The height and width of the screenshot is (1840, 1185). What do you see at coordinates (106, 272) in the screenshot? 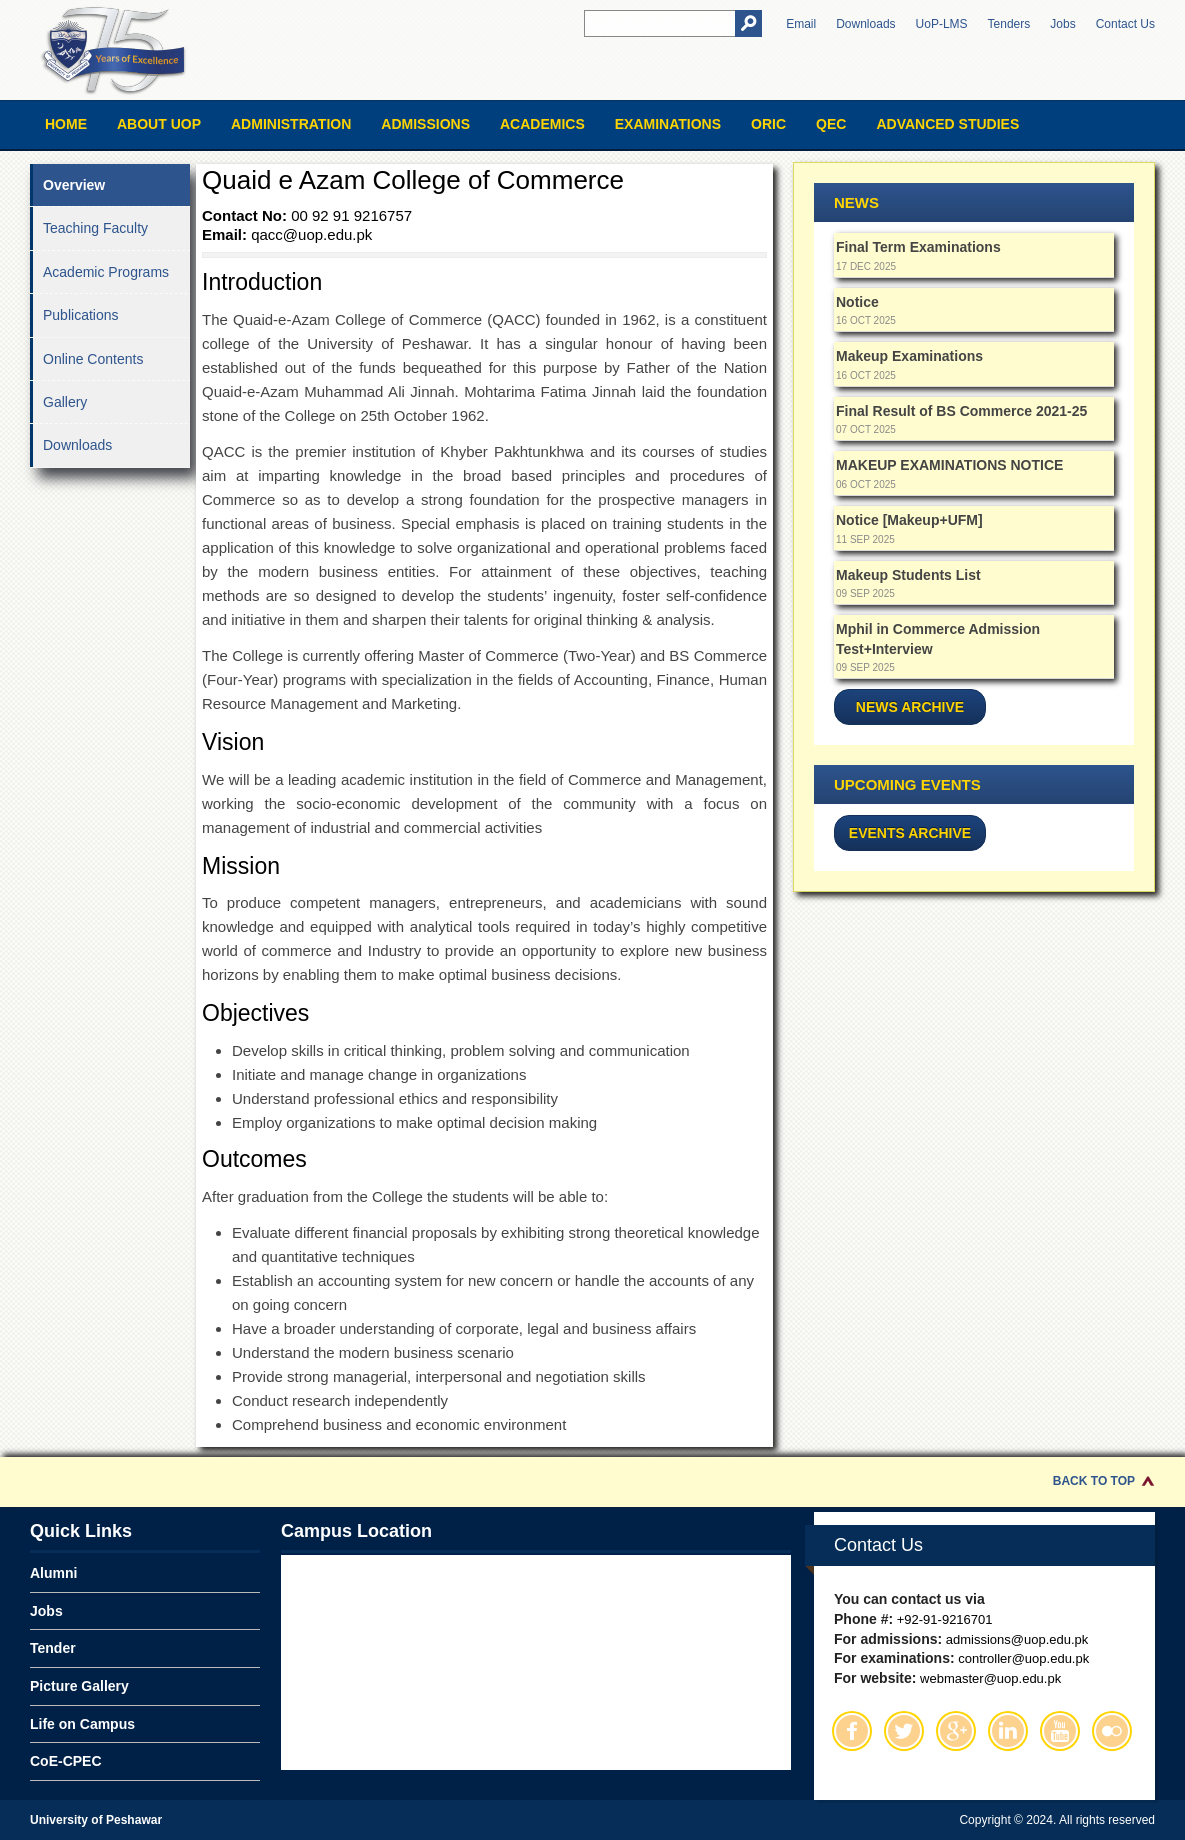
I see `Academic Programs` at bounding box center [106, 272].